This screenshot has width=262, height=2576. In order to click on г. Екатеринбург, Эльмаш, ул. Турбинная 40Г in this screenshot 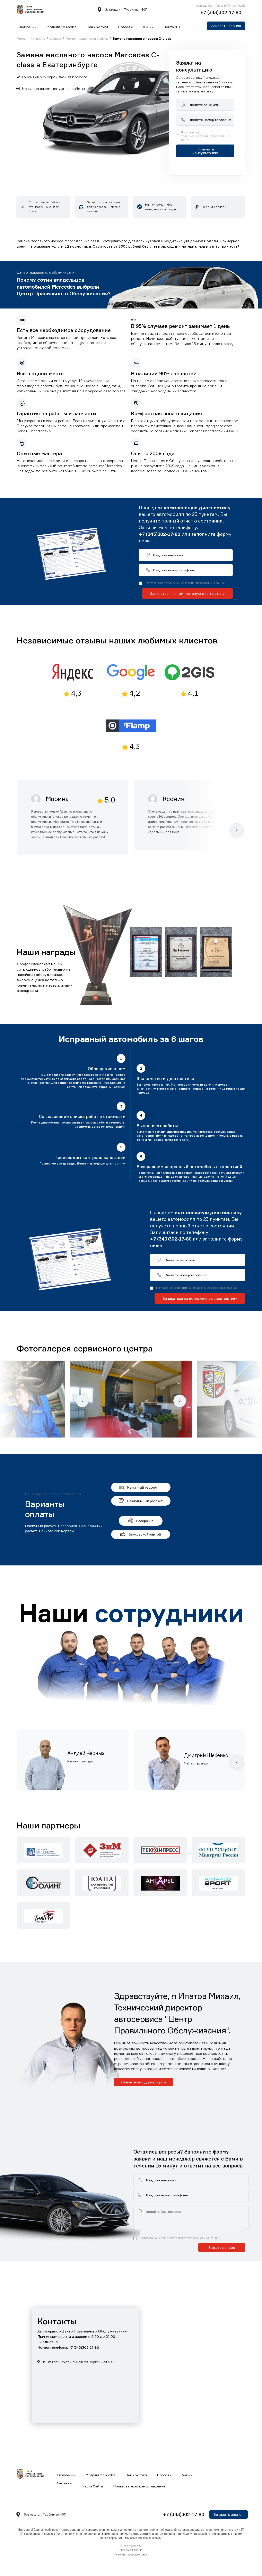, I will do `click(75, 2361)`.